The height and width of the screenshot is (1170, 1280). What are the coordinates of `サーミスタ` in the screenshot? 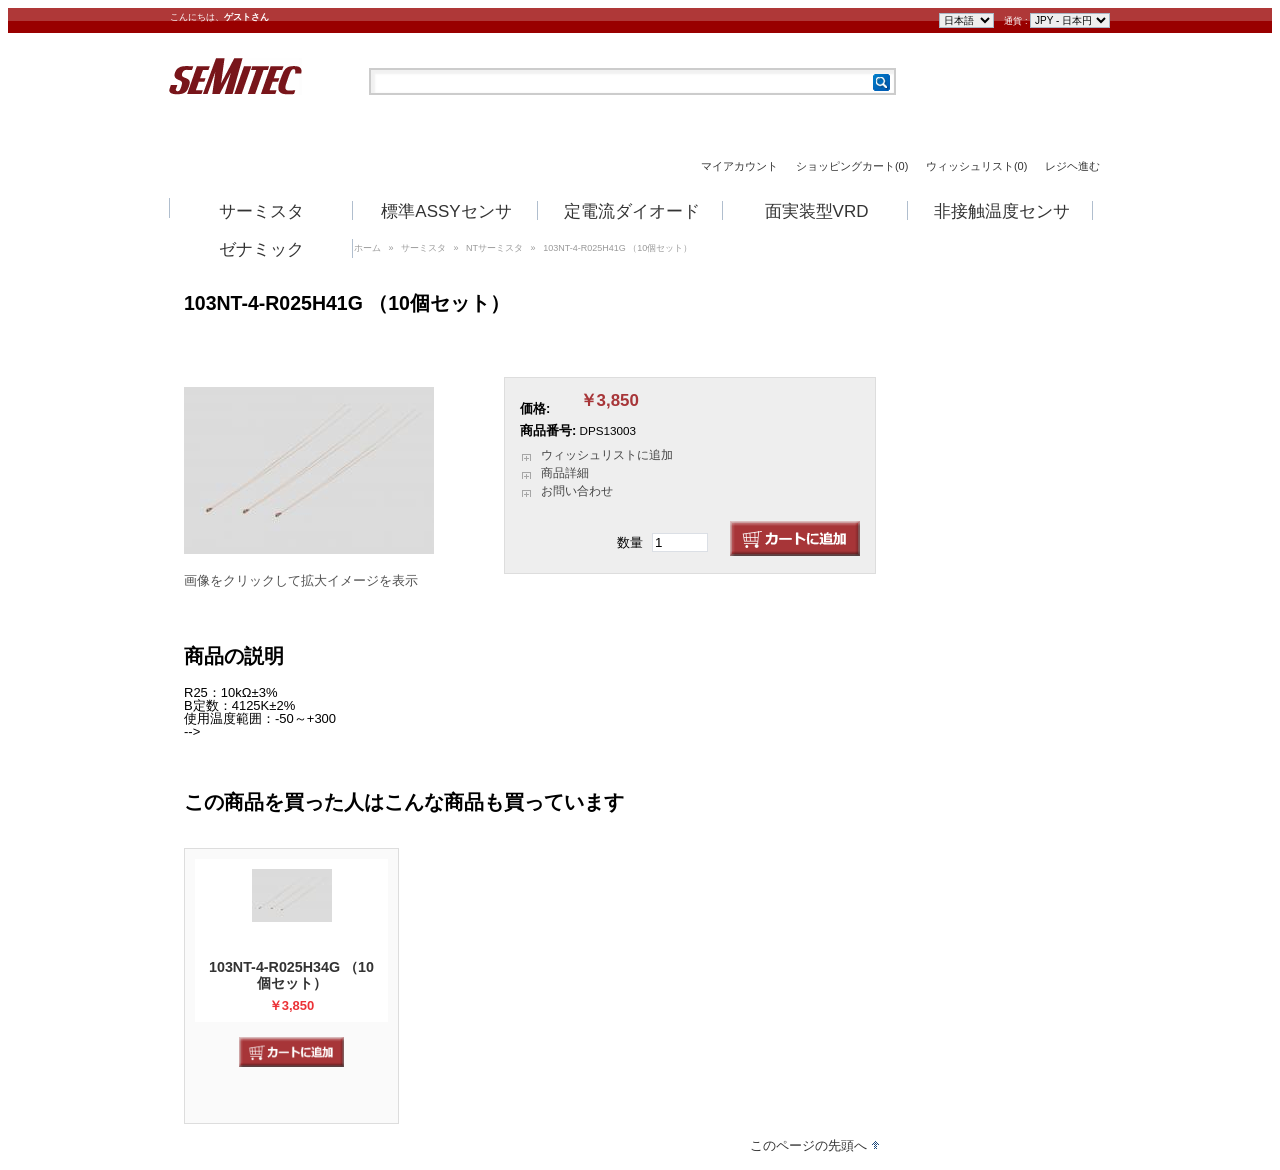 It's located at (261, 211).